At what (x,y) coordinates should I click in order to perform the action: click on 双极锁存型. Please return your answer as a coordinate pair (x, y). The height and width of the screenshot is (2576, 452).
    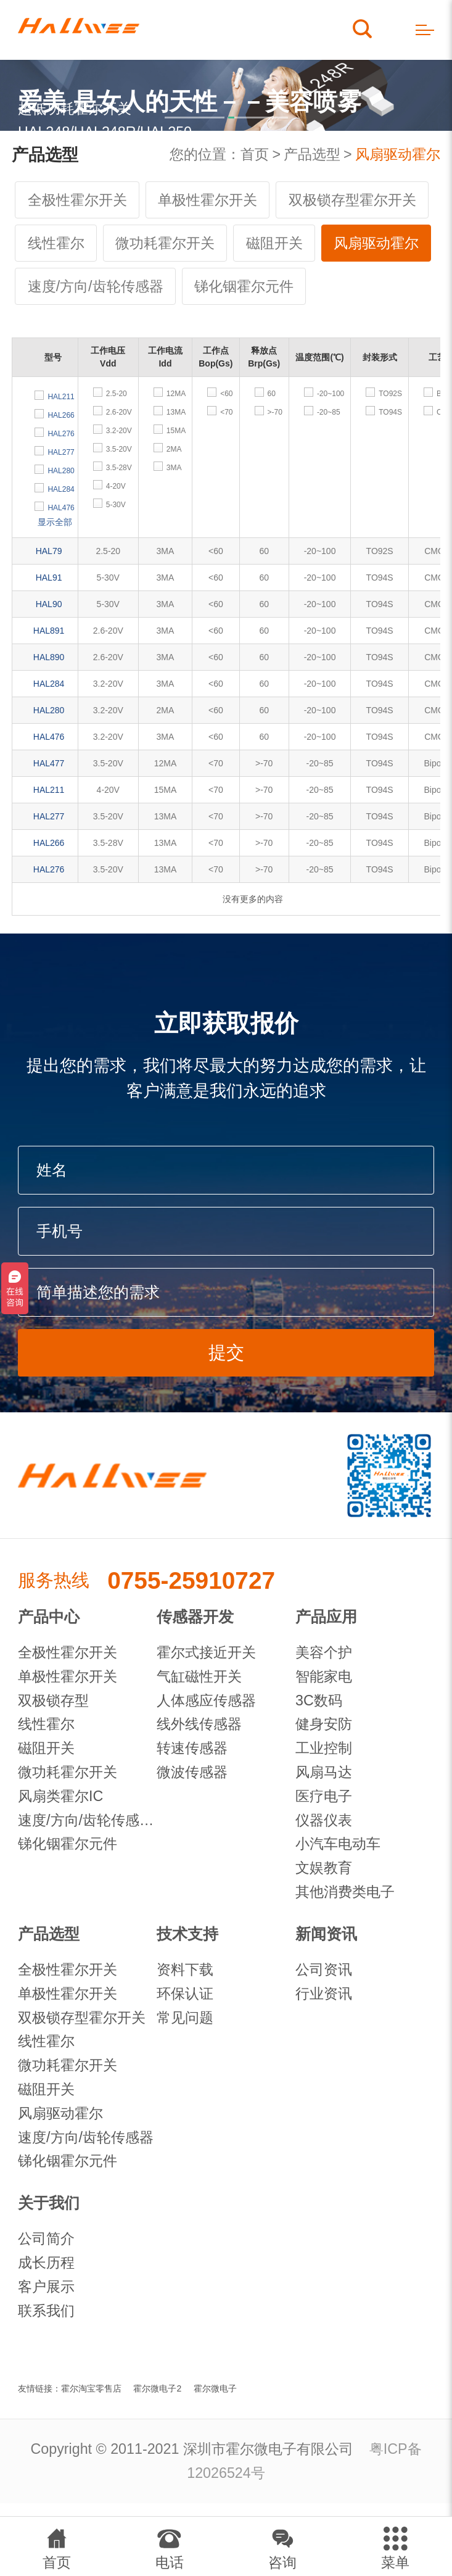
    Looking at the image, I should click on (53, 1700).